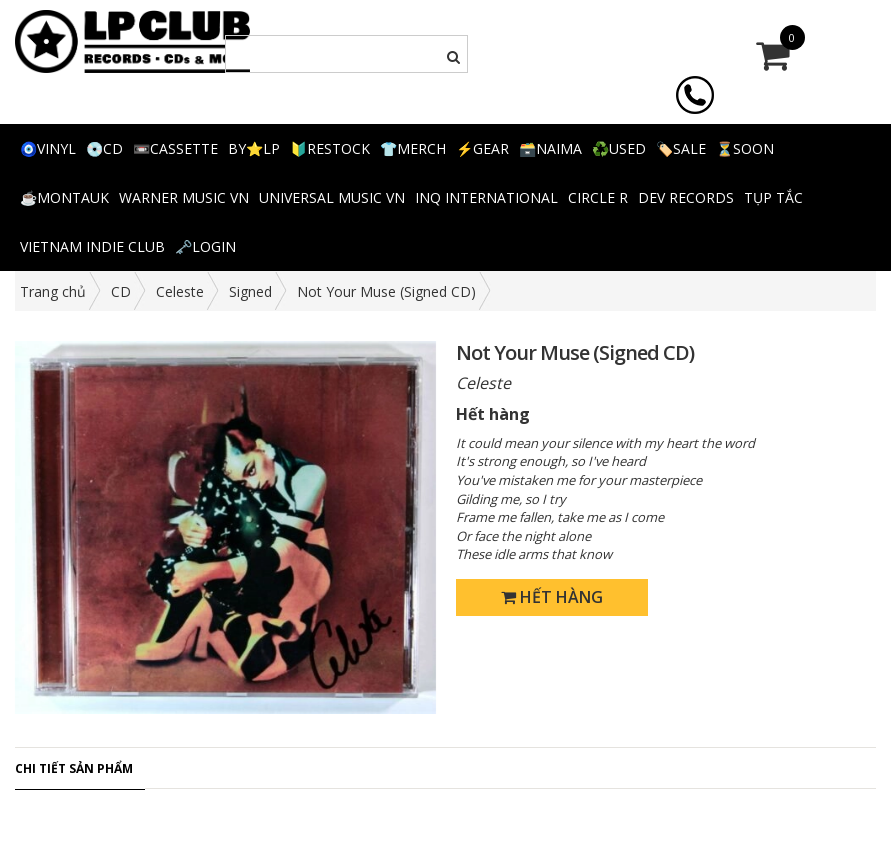 This screenshot has height=844, width=891. I want to click on Signed, so click(250, 291).